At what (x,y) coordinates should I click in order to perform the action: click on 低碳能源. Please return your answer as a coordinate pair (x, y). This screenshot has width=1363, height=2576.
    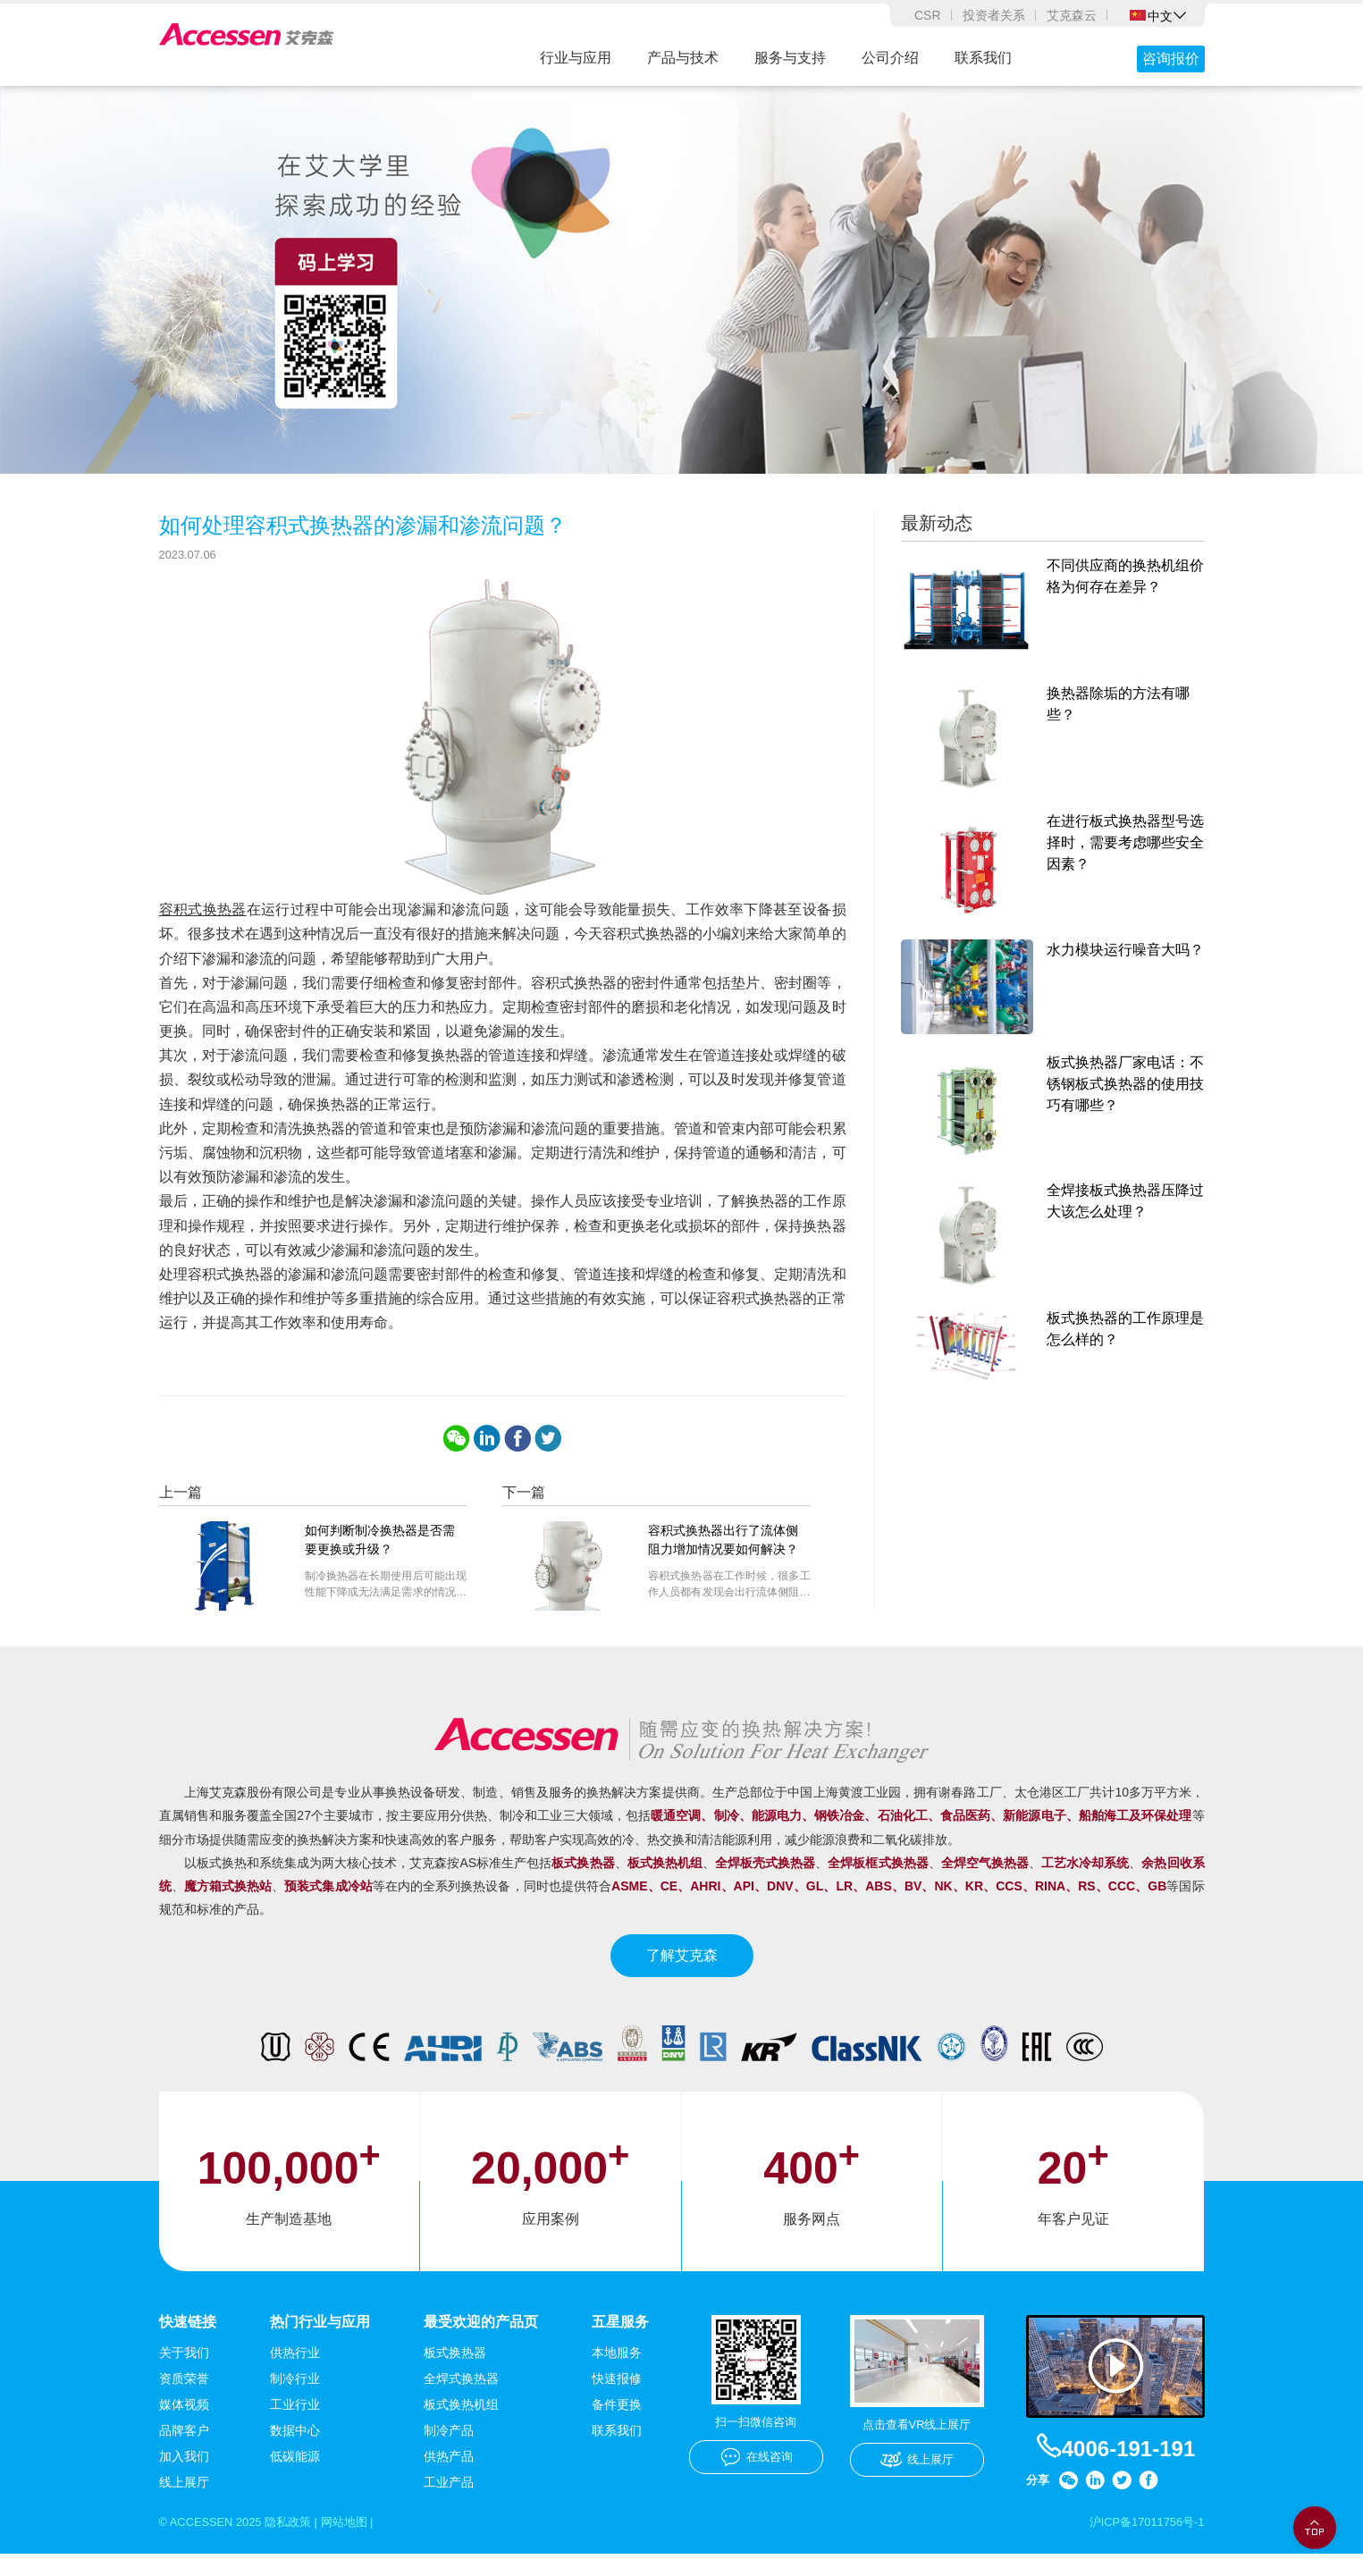
    Looking at the image, I should click on (295, 2478).